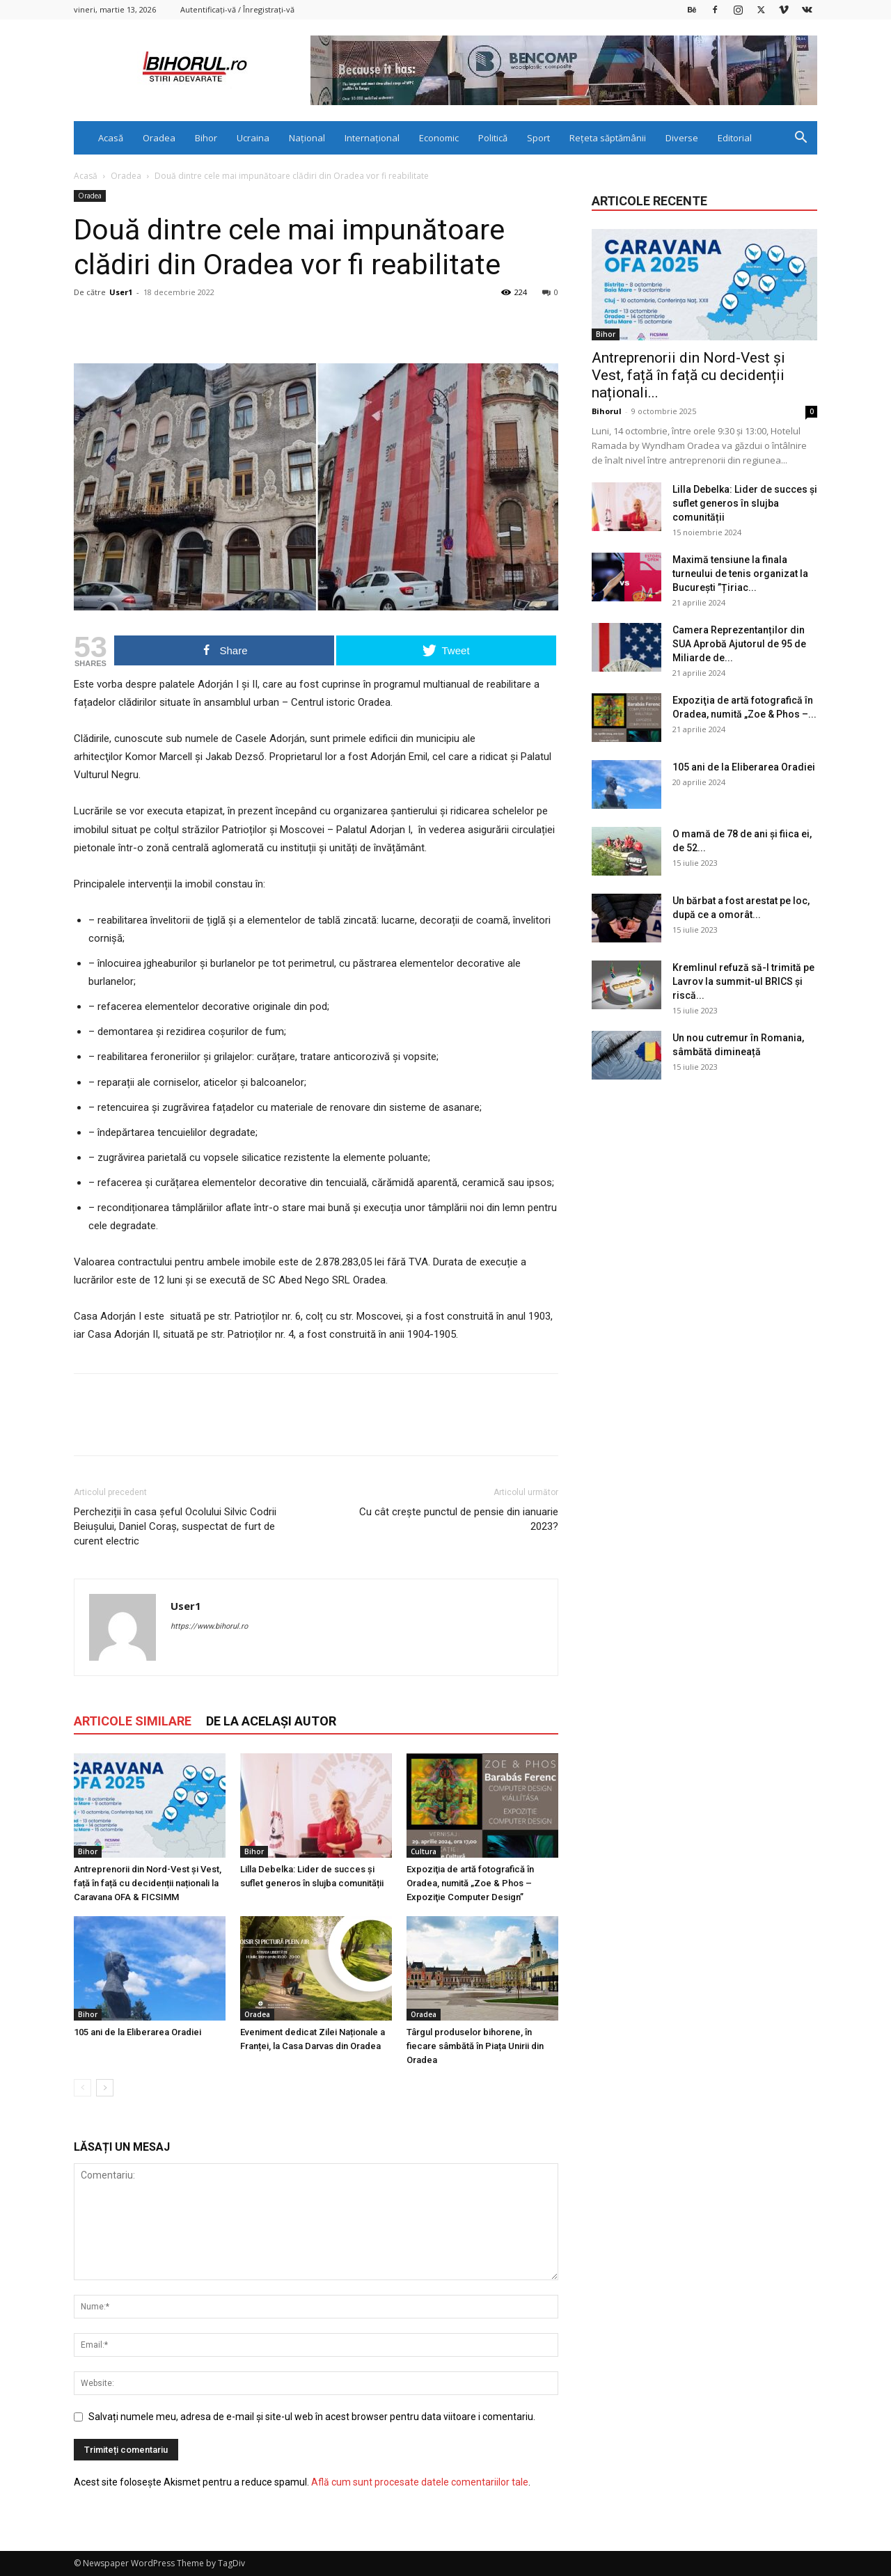 The image size is (891, 2576). What do you see at coordinates (253, 138) in the screenshot?
I see `Ucraina` at bounding box center [253, 138].